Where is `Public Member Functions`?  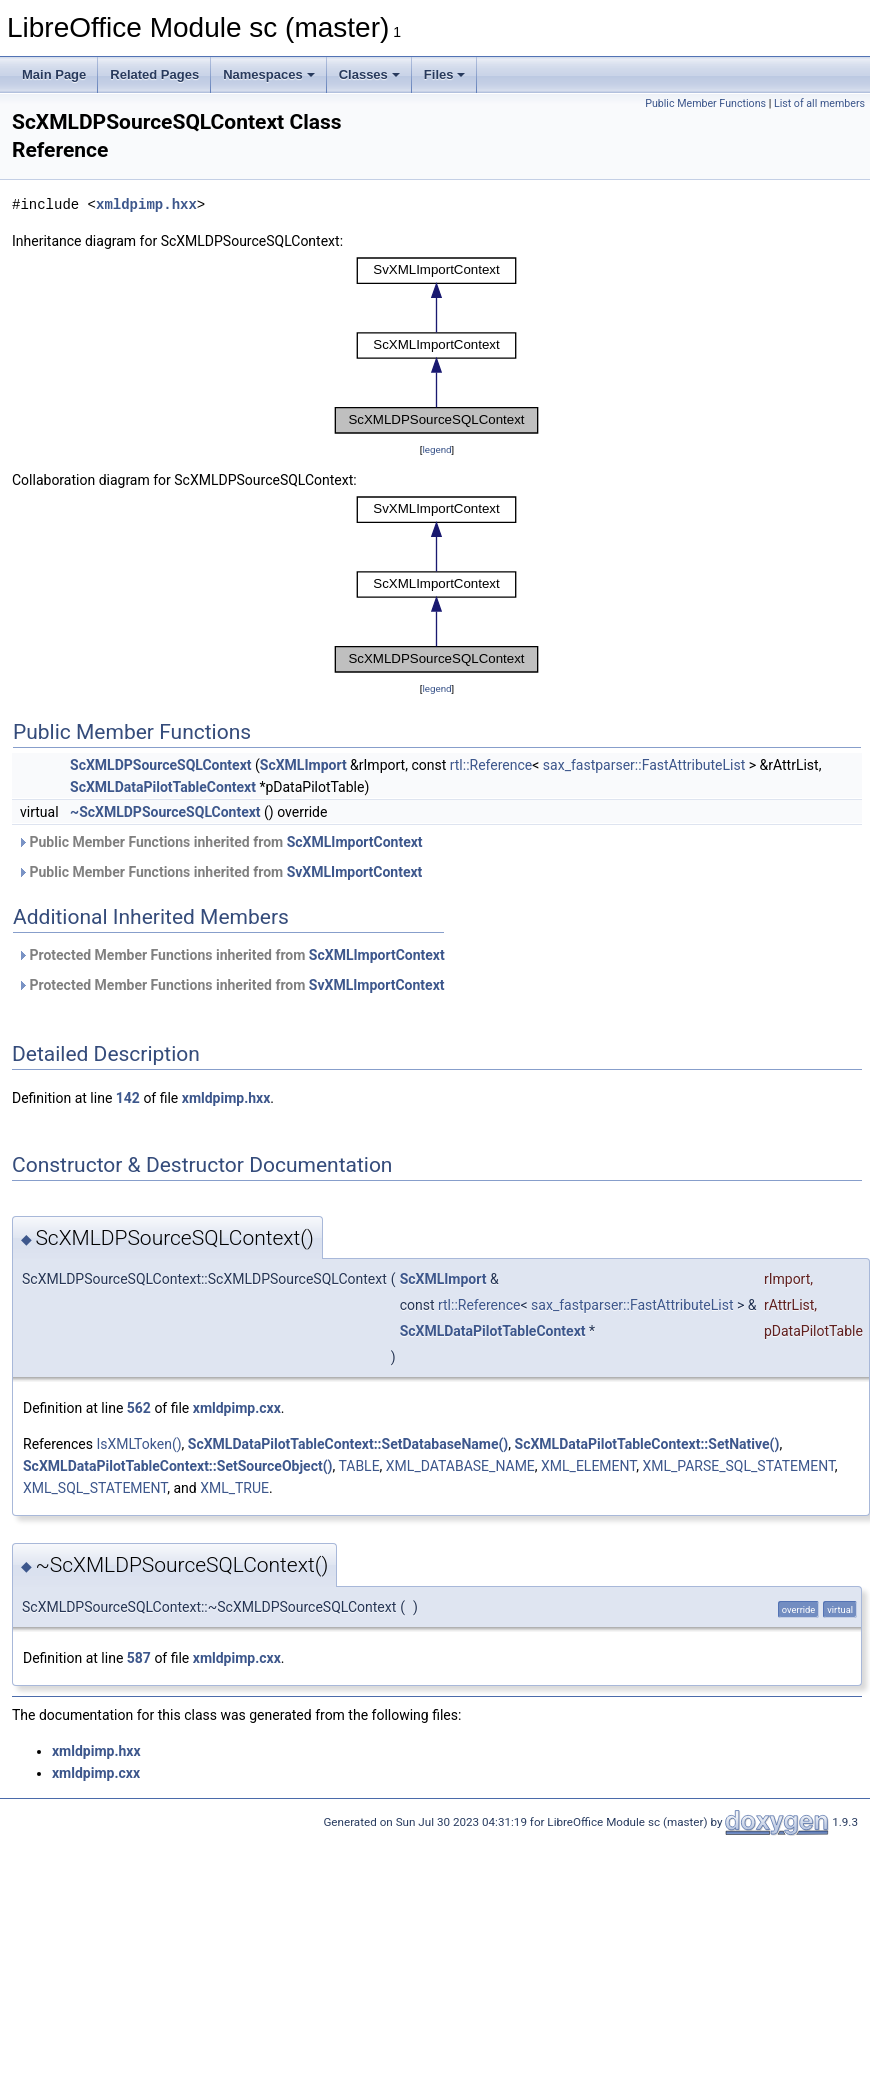 Public Member Functions is located at coordinates (705, 103).